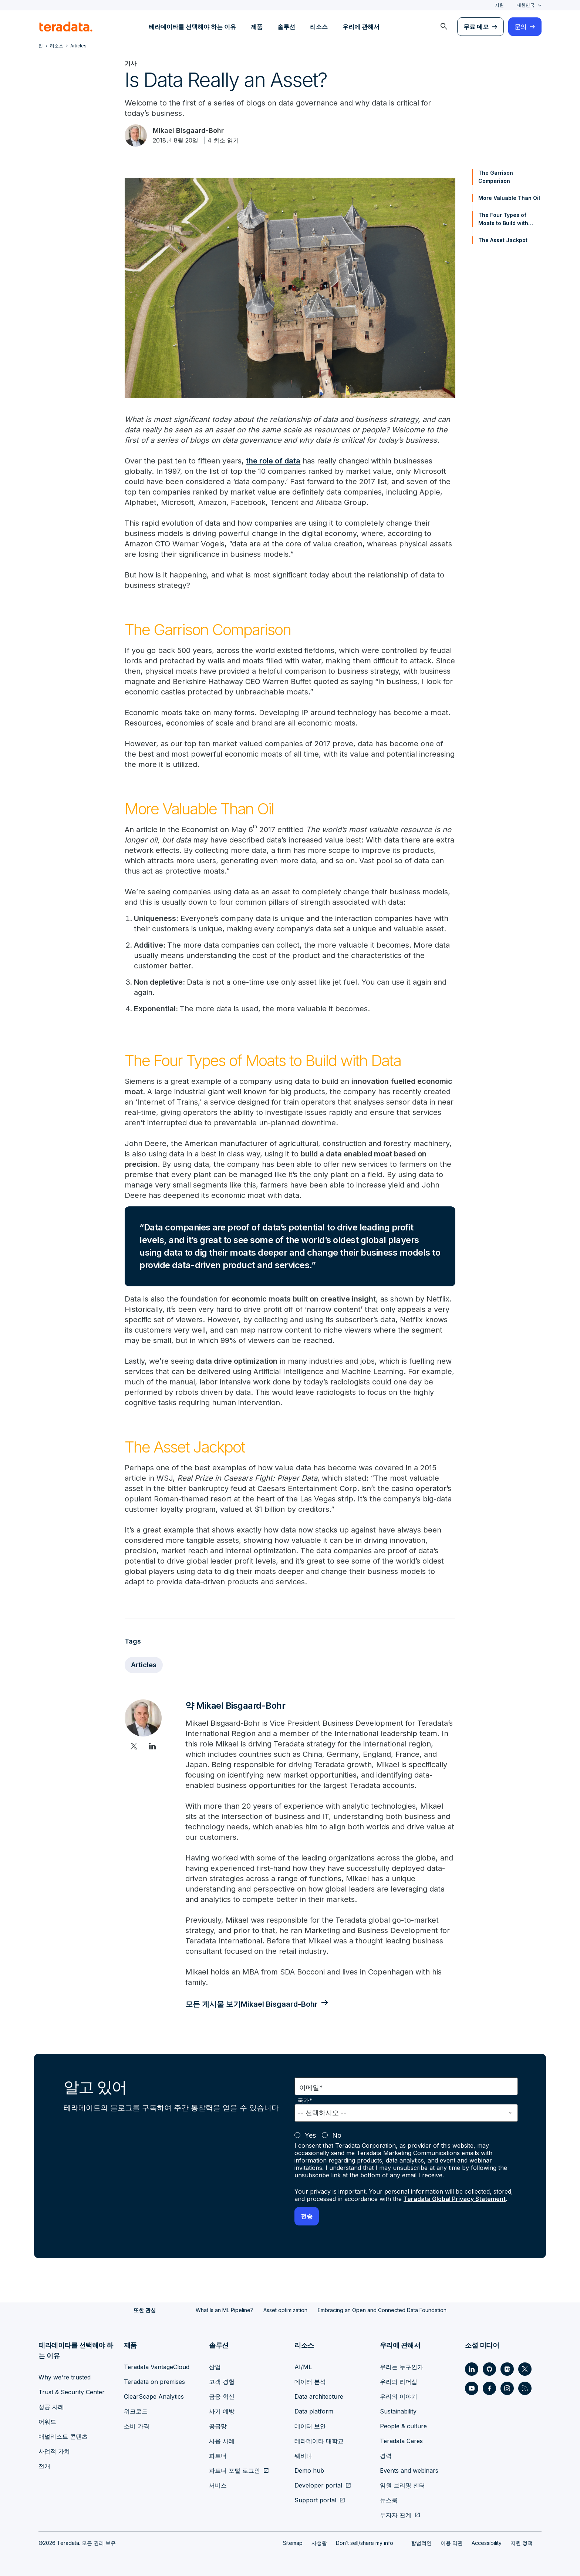  I want to click on 산업, so click(215, 2367).